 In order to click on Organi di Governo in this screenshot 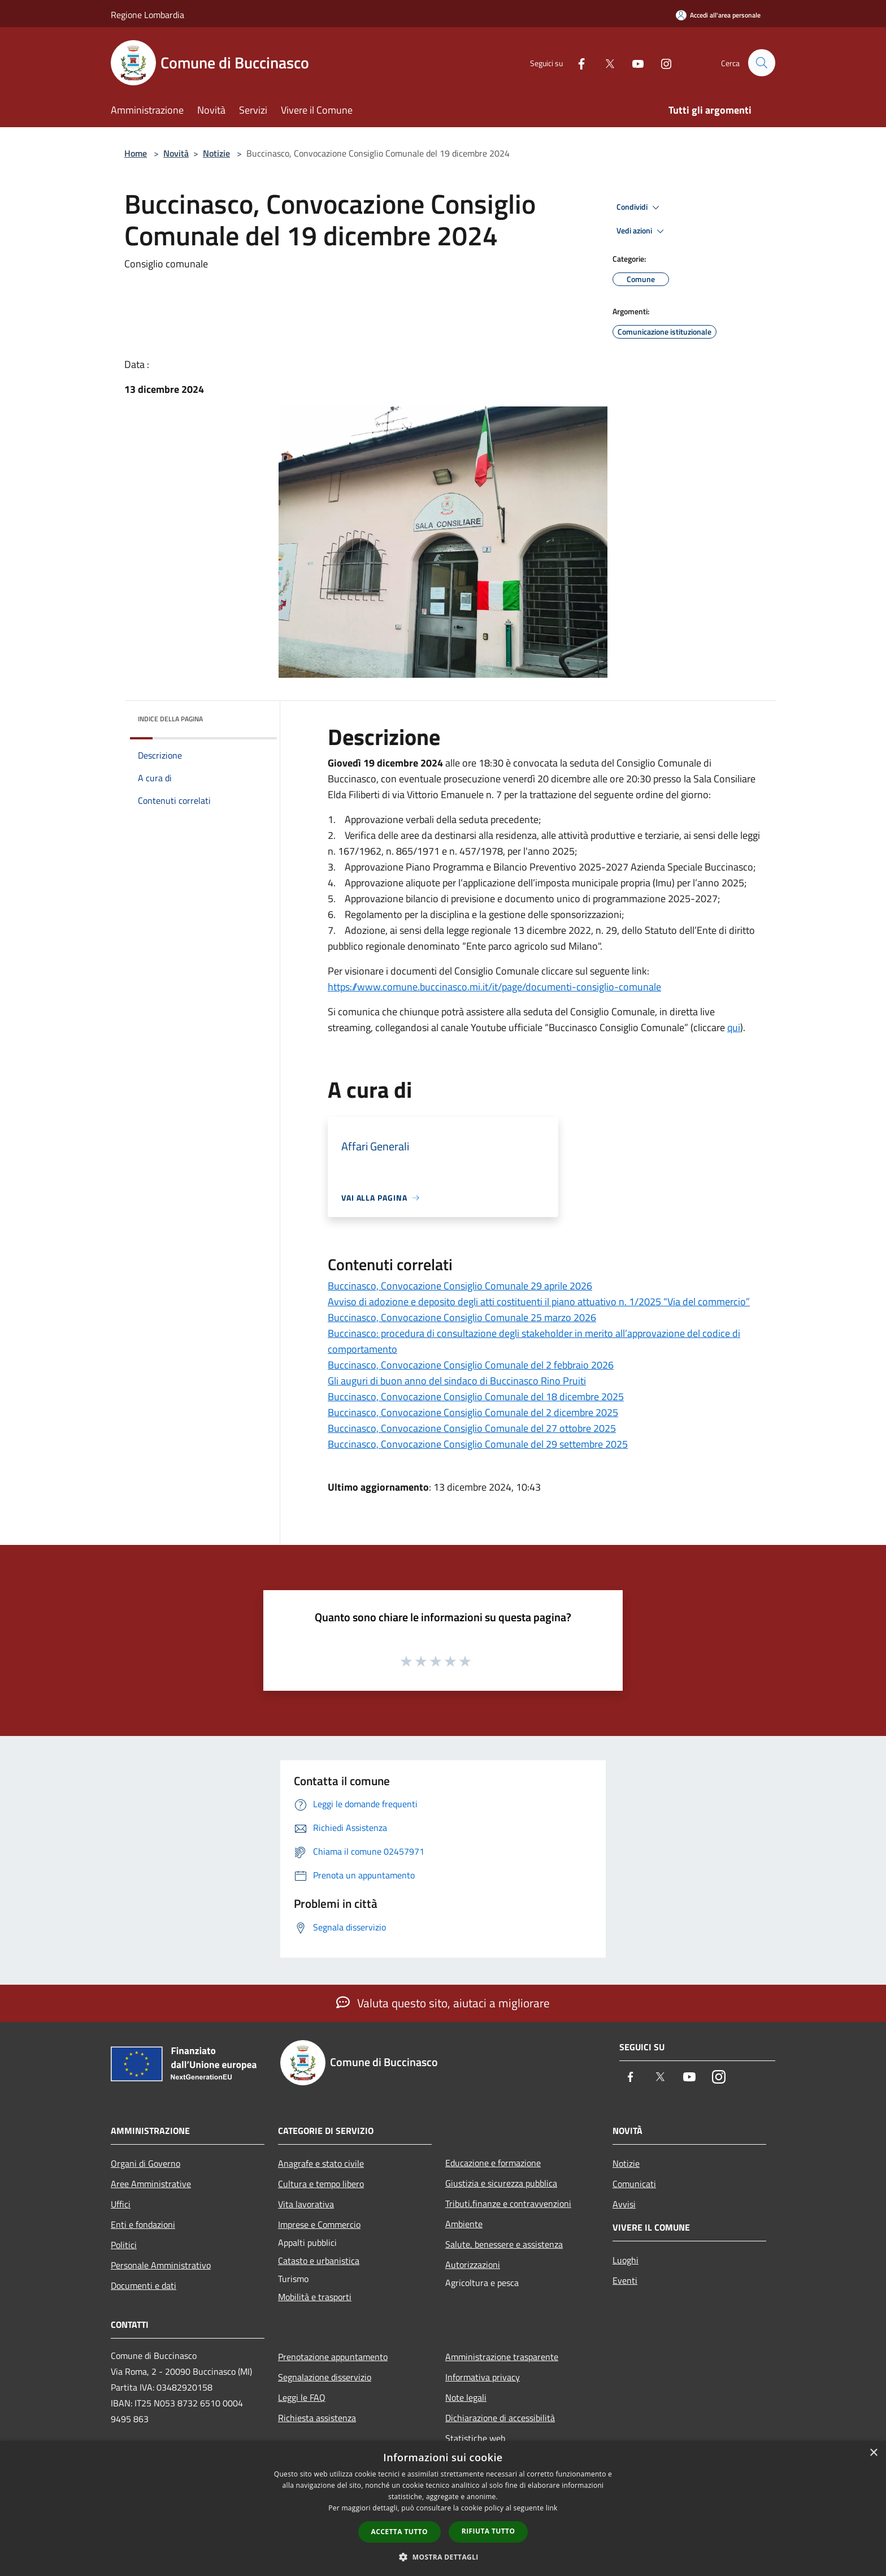, I will do `click(145, 2163)`.